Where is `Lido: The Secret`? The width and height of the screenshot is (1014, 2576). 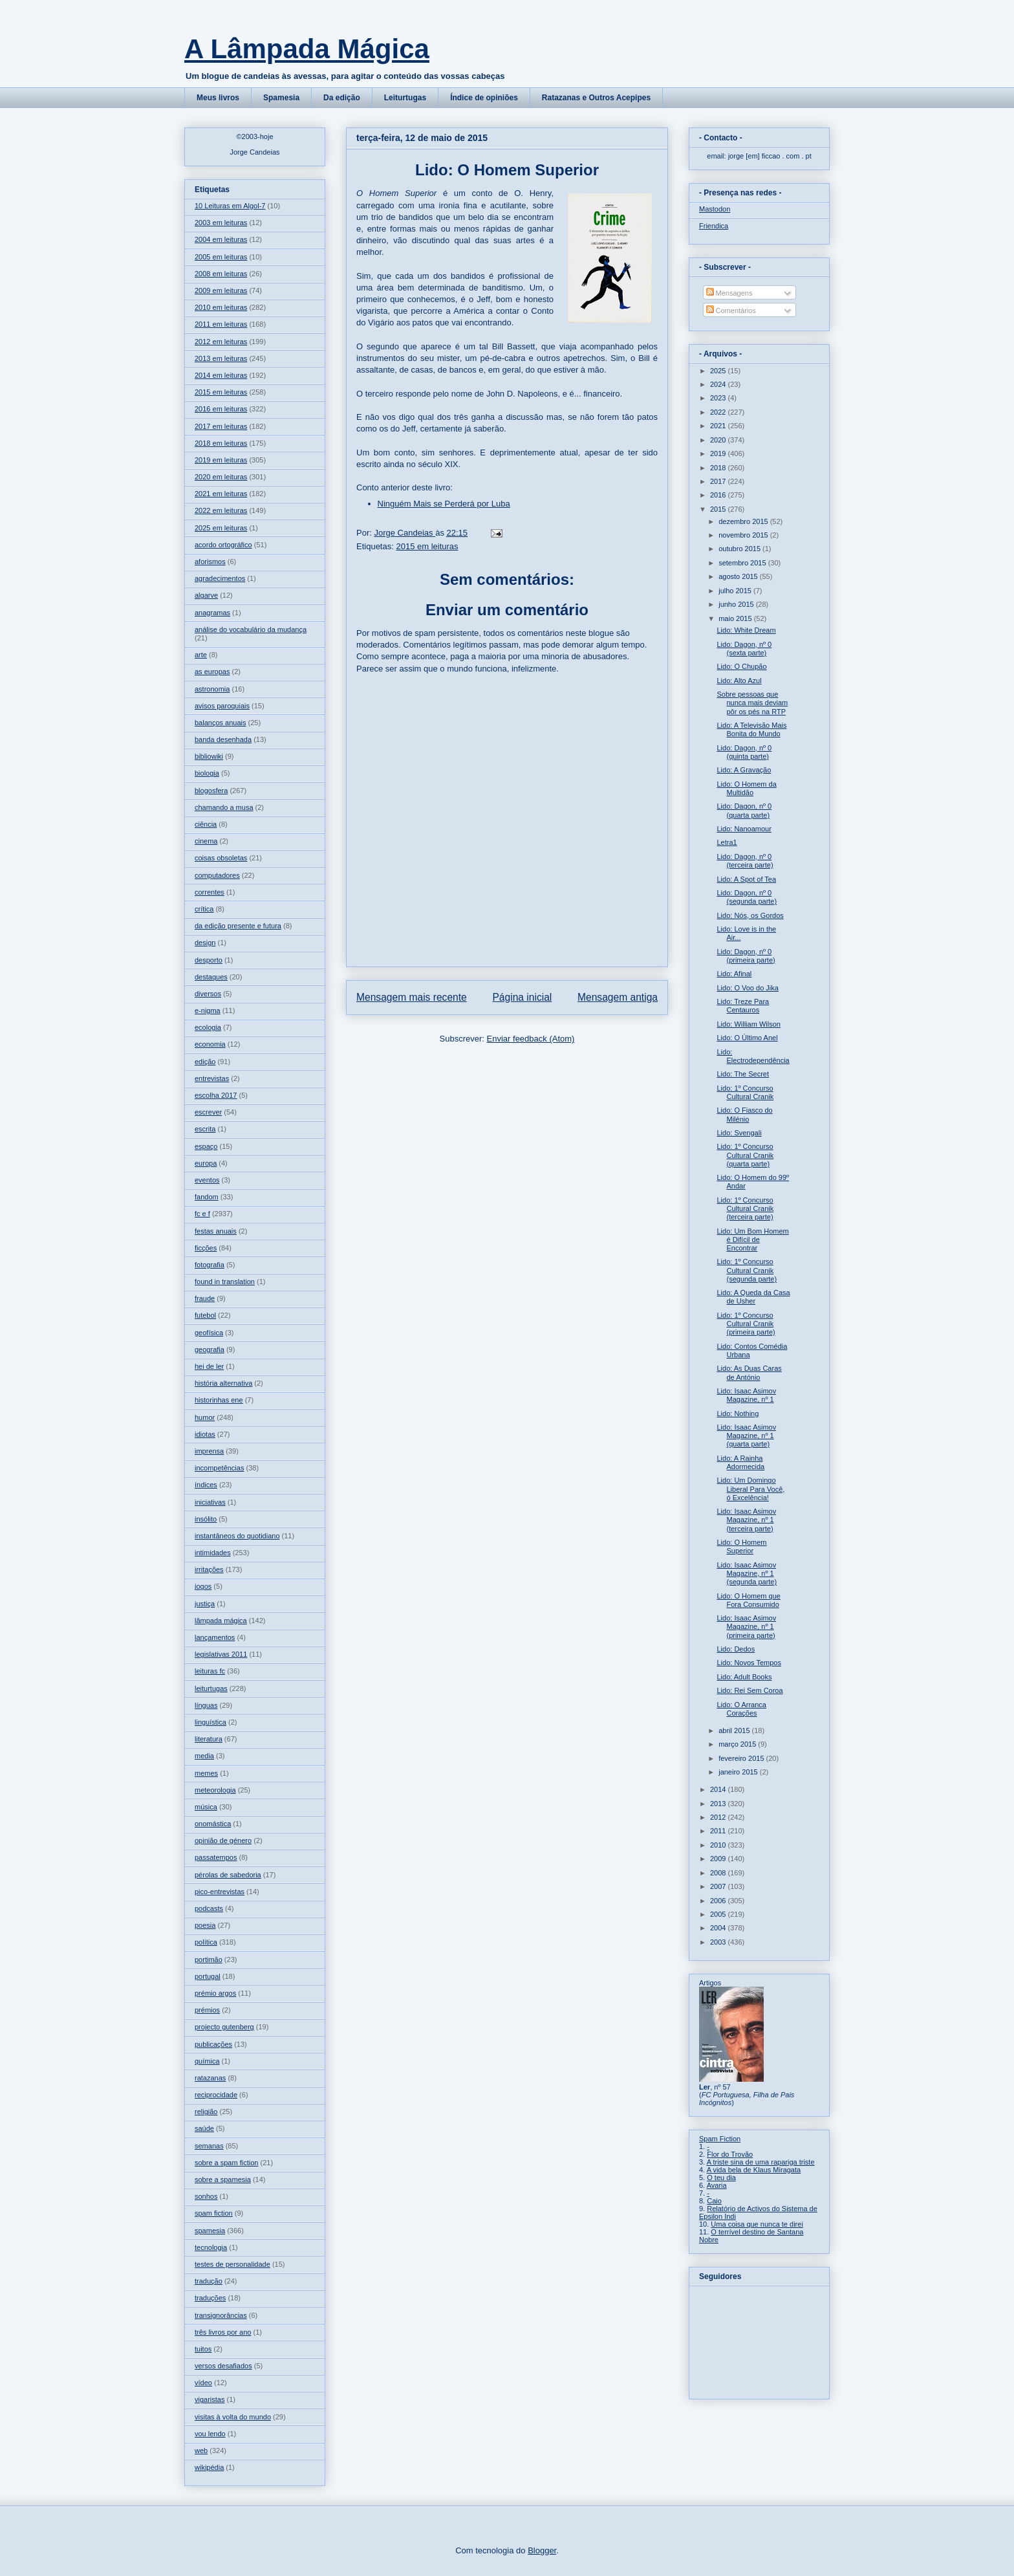
Lido: The Secret is located at coordinates (743, 1074).